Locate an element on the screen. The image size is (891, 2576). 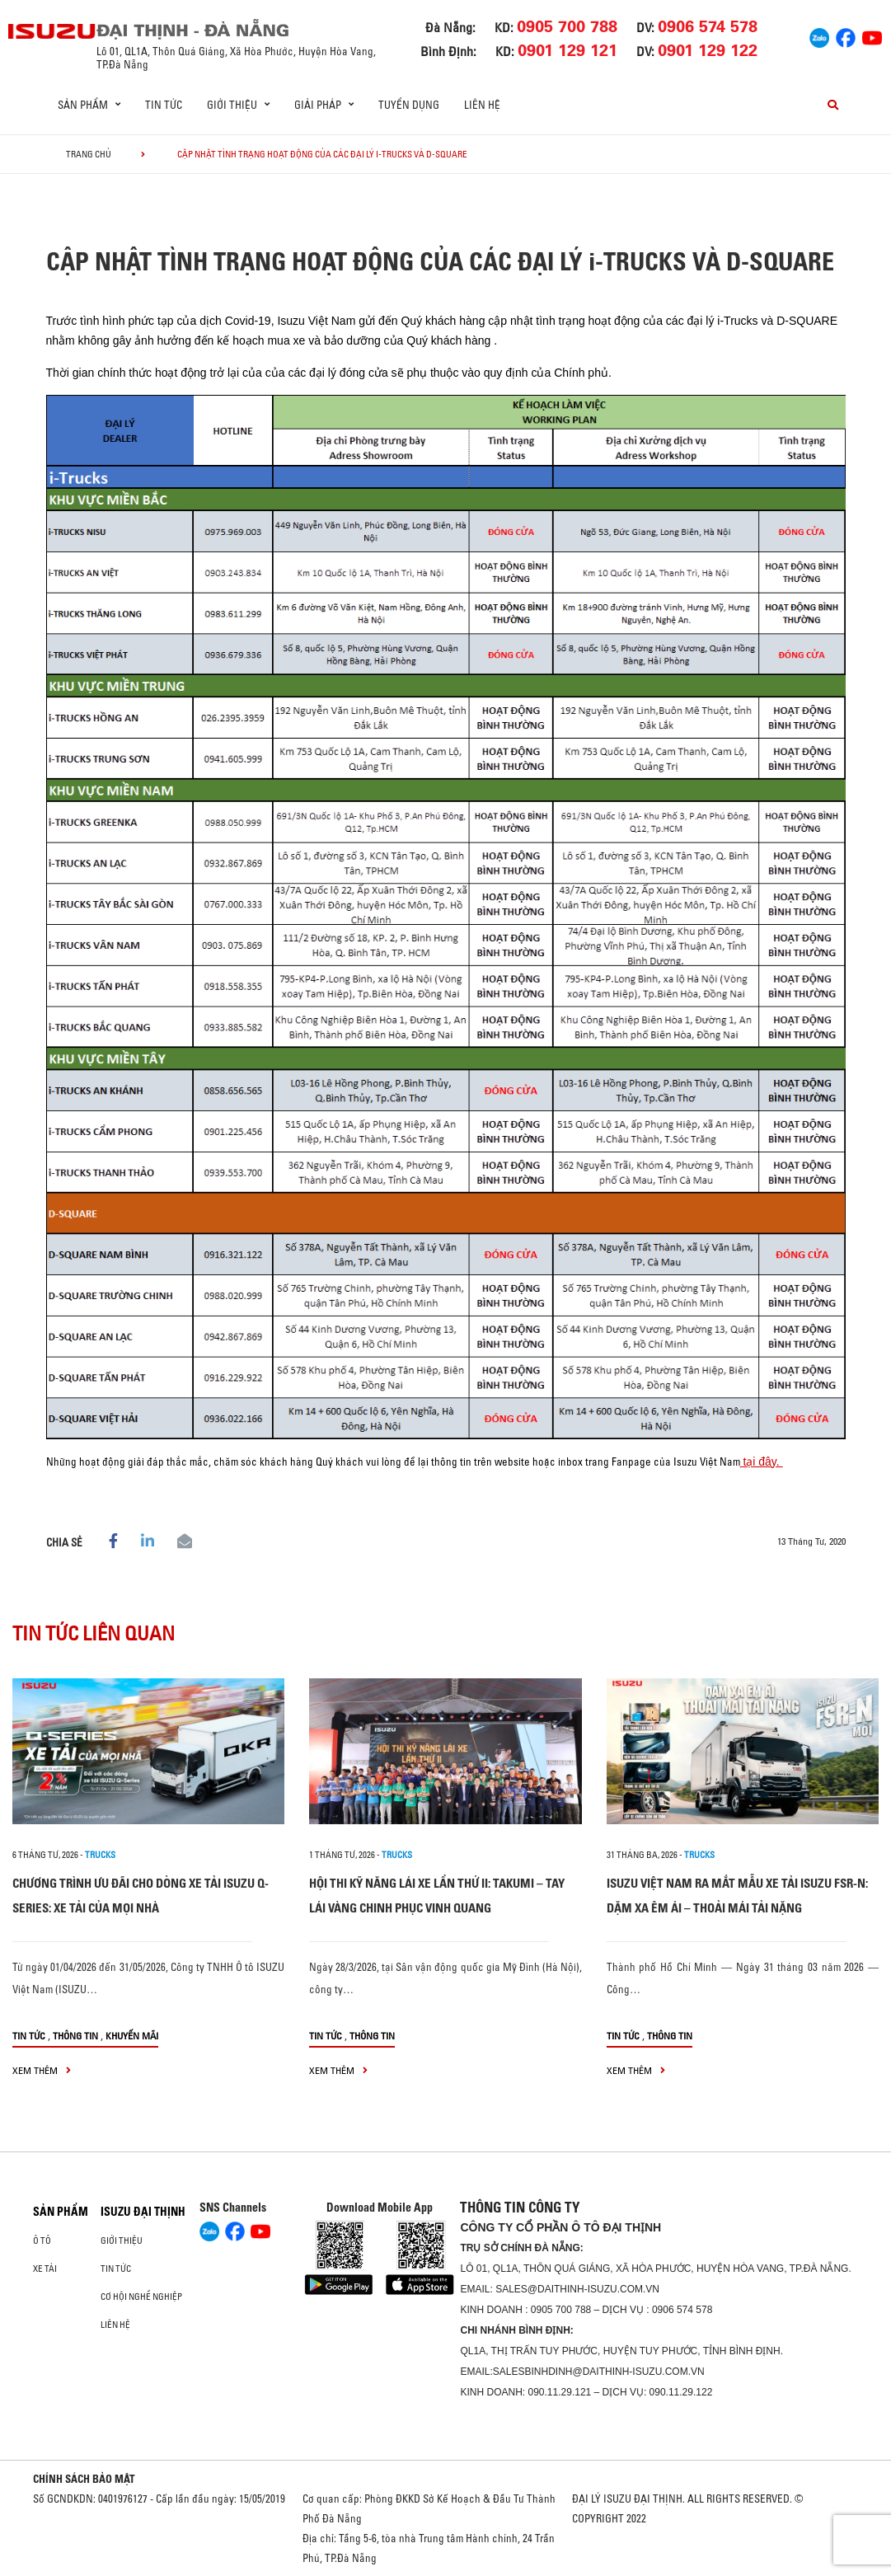
ISUZU ĐẠI THỊNH is located at coordinates (143, 2211).